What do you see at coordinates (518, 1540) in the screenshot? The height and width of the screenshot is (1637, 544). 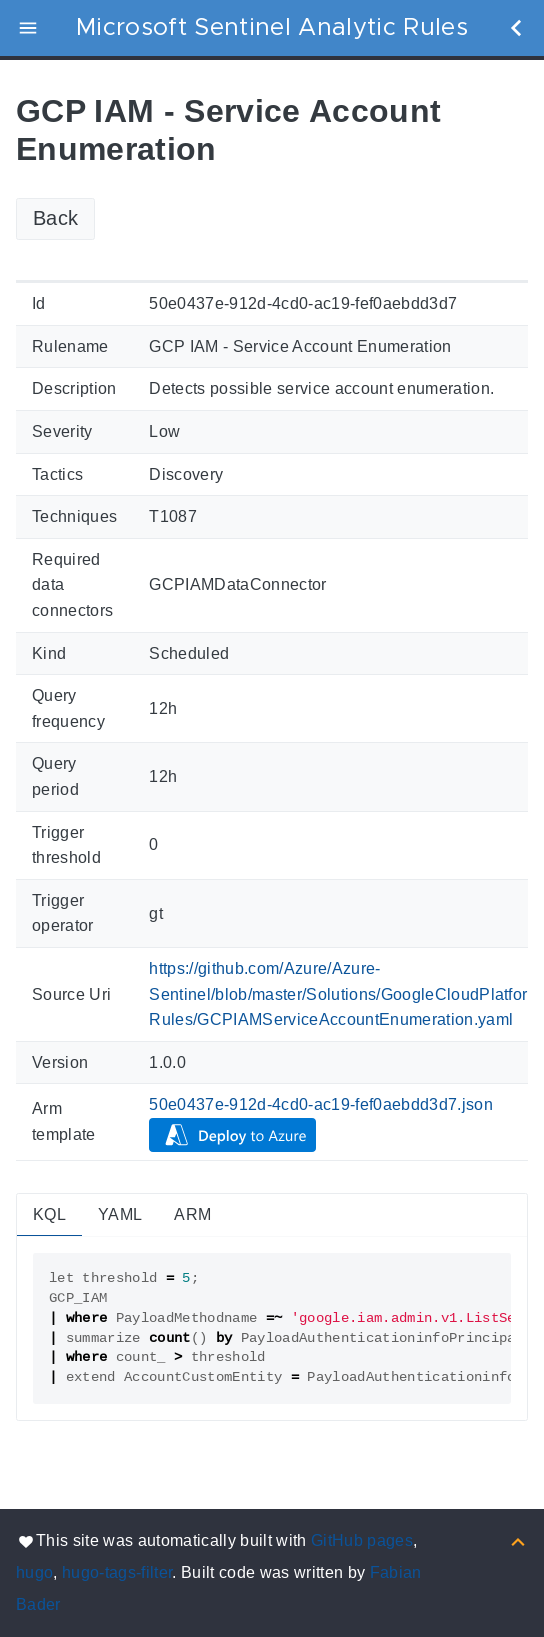 I see `[Back to top]` at bounding box center [518, 1540].